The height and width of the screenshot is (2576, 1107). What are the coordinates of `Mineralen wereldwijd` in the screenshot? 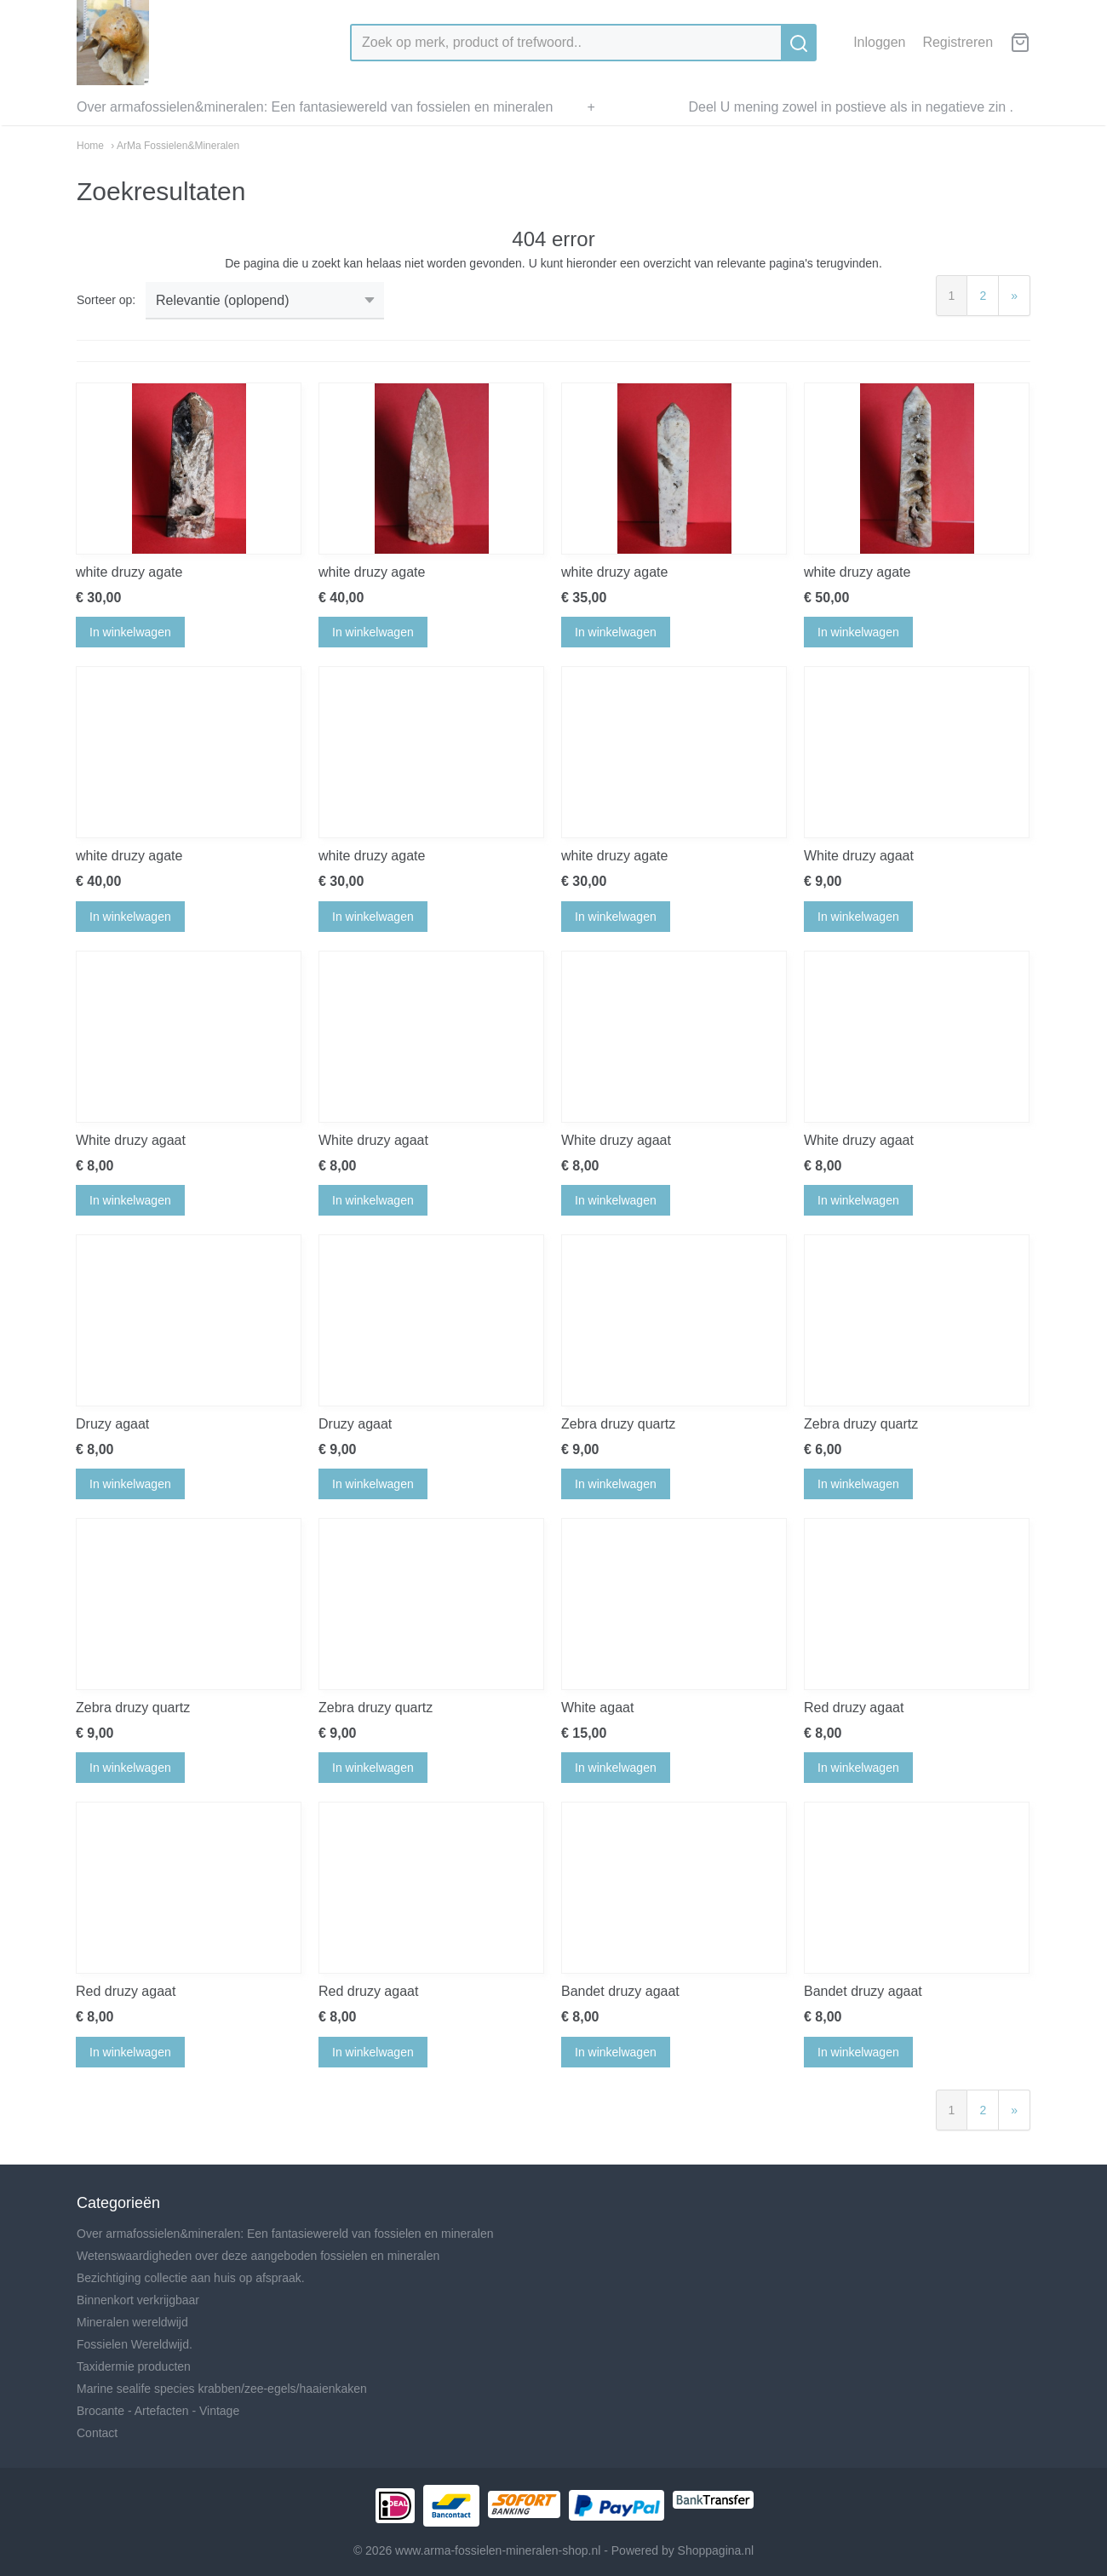 It's located at (132, 2322).